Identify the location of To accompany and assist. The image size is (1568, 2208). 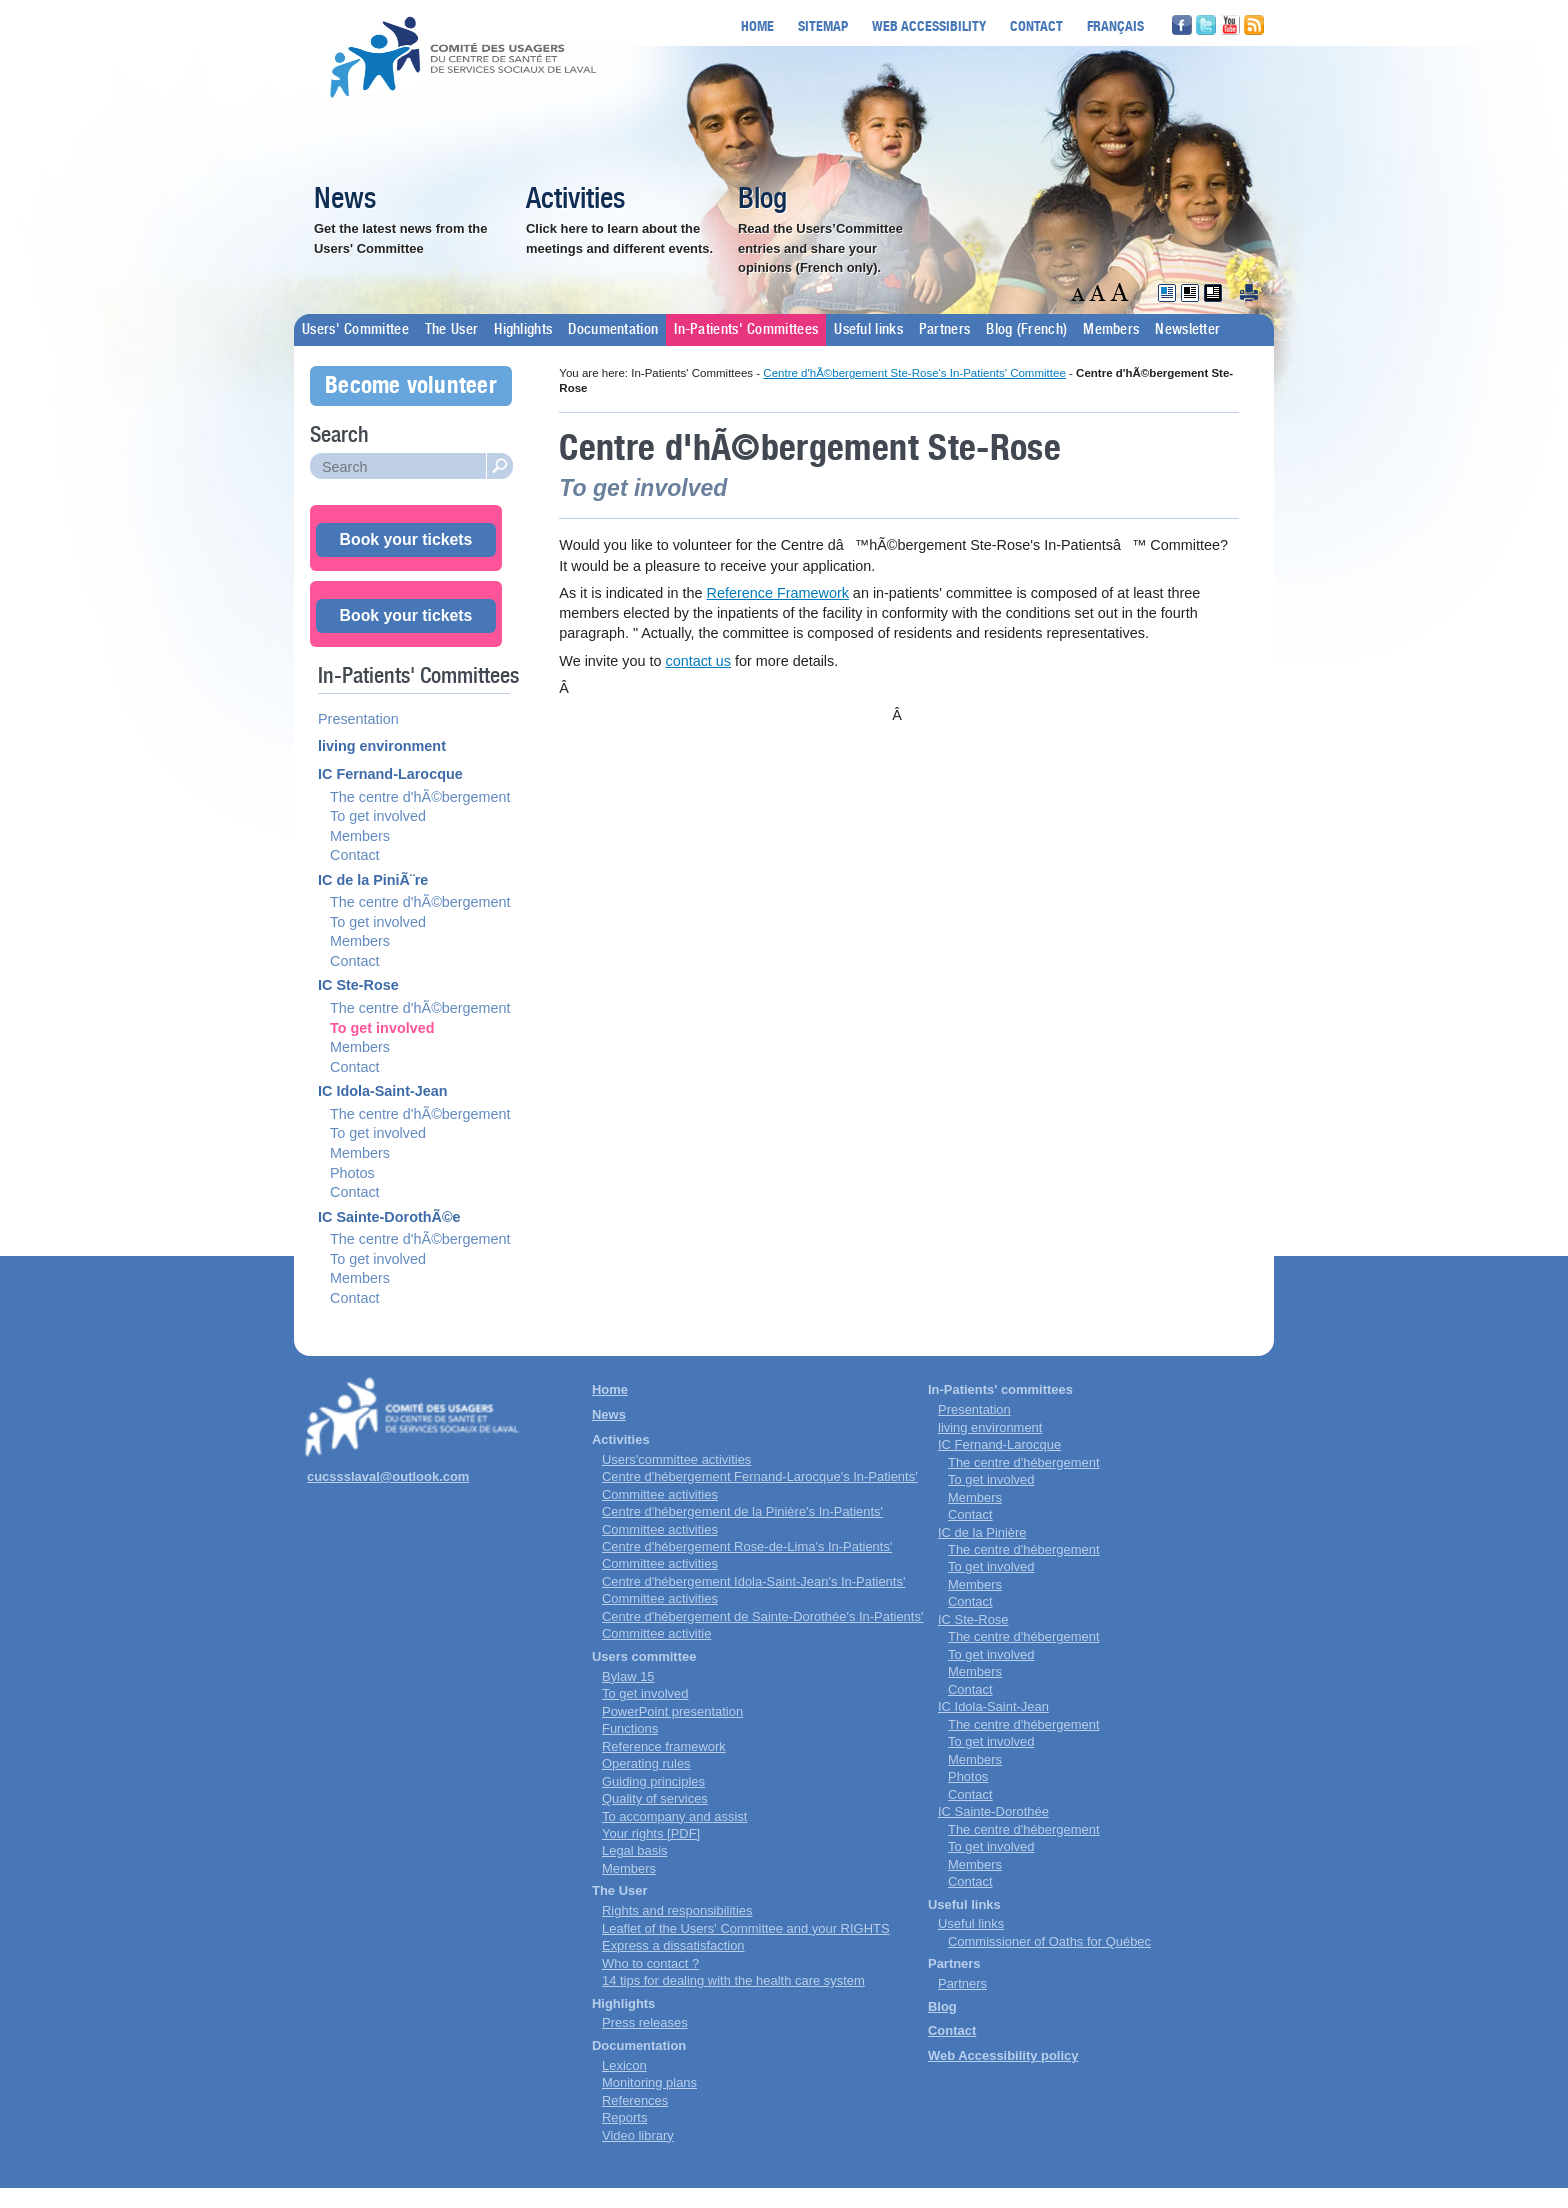
(674, 1816).